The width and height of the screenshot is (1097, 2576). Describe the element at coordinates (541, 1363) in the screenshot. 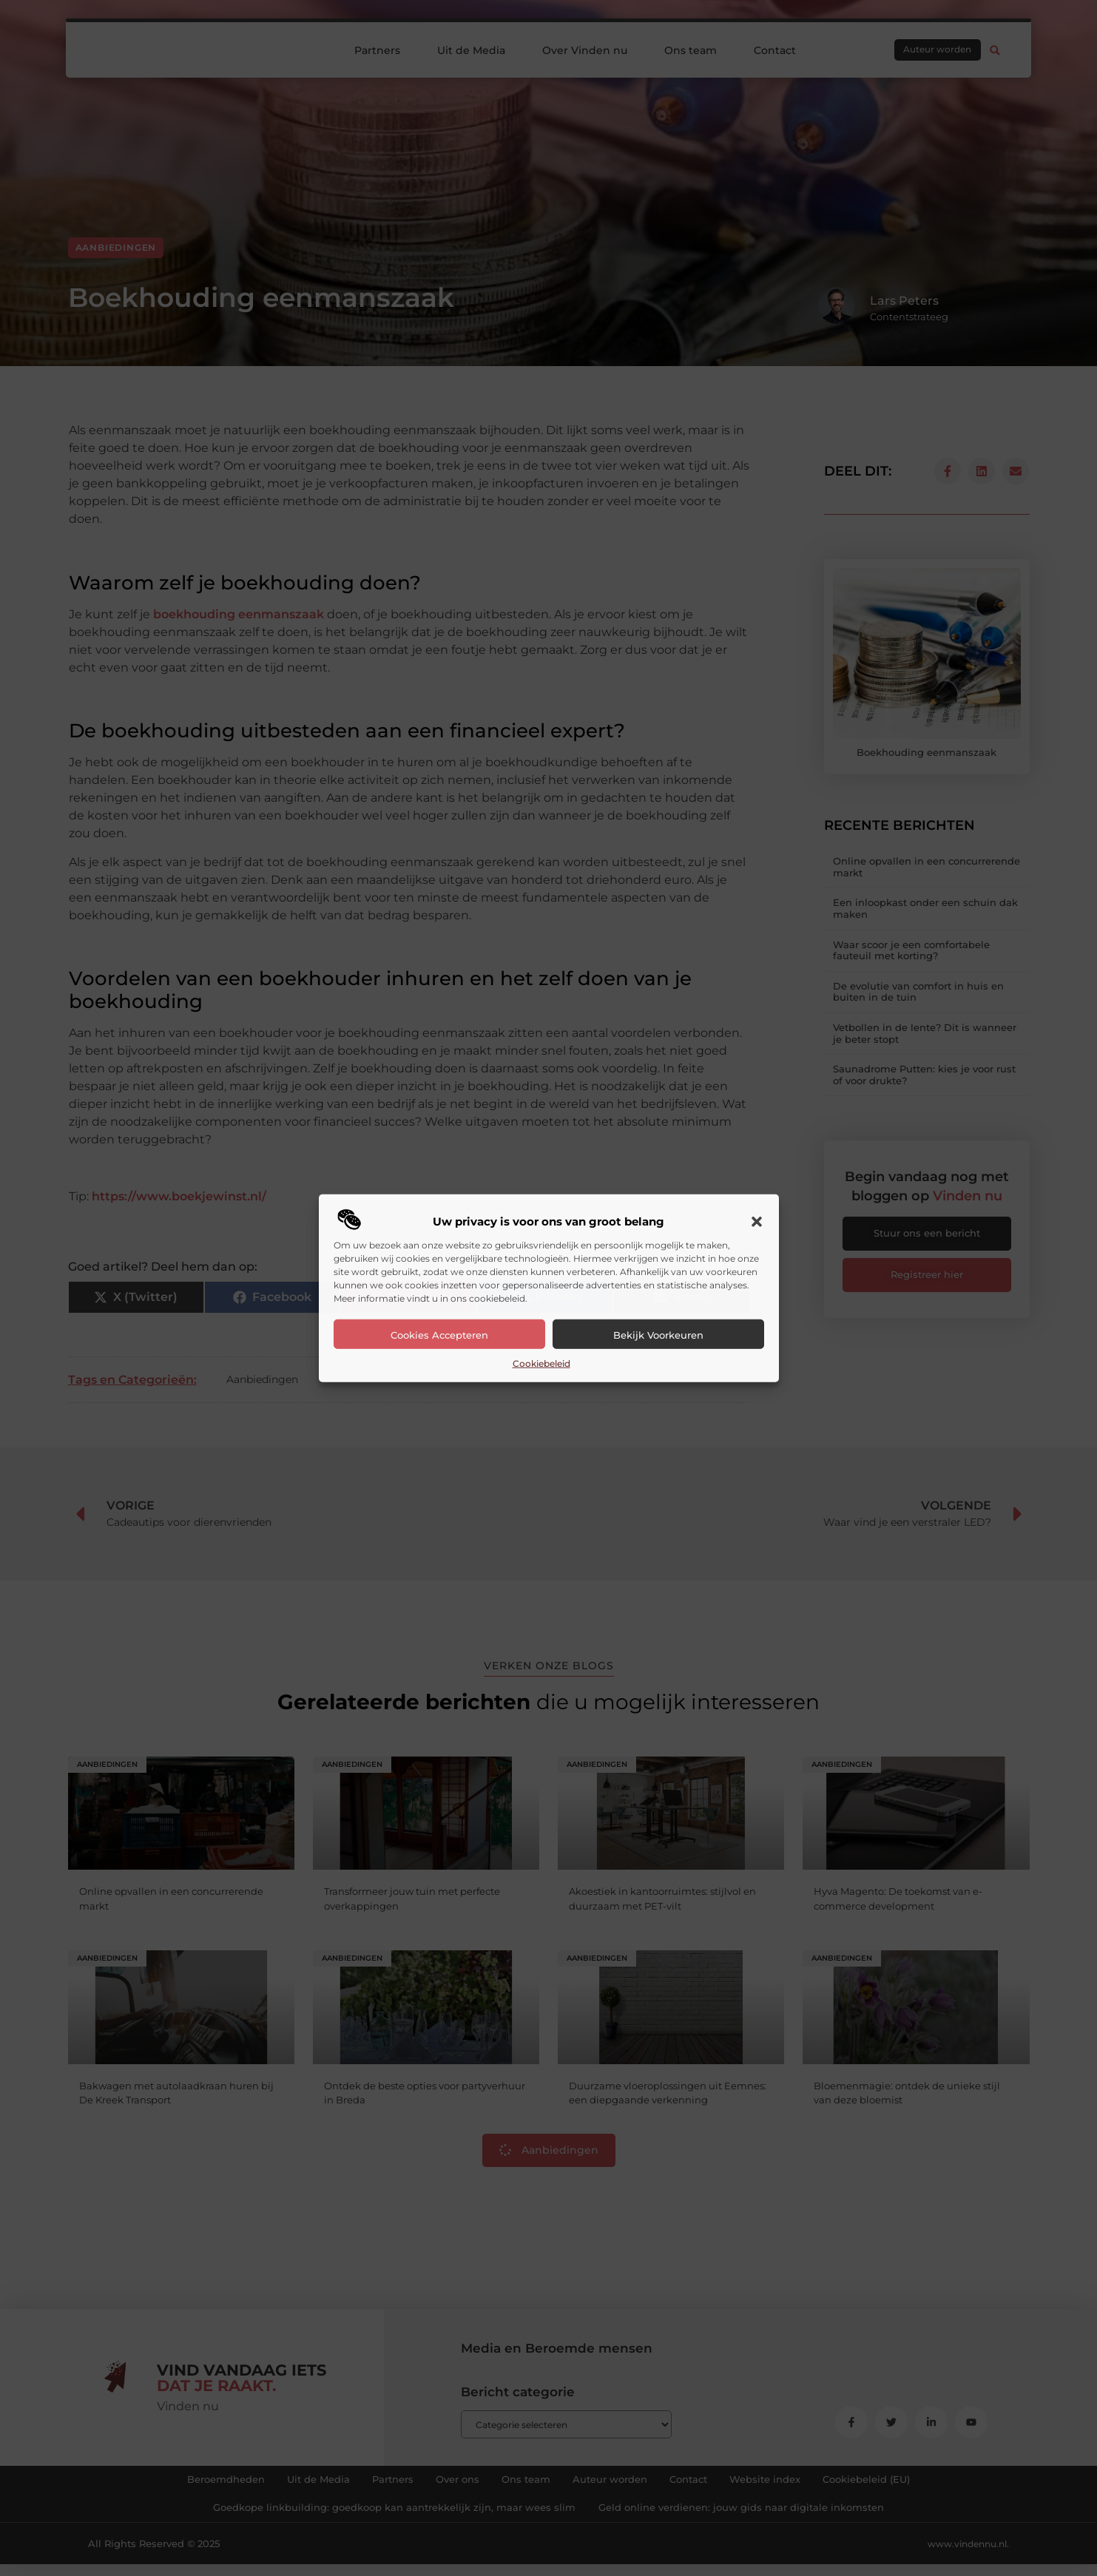

I see `Cookiebeleid` at that location.